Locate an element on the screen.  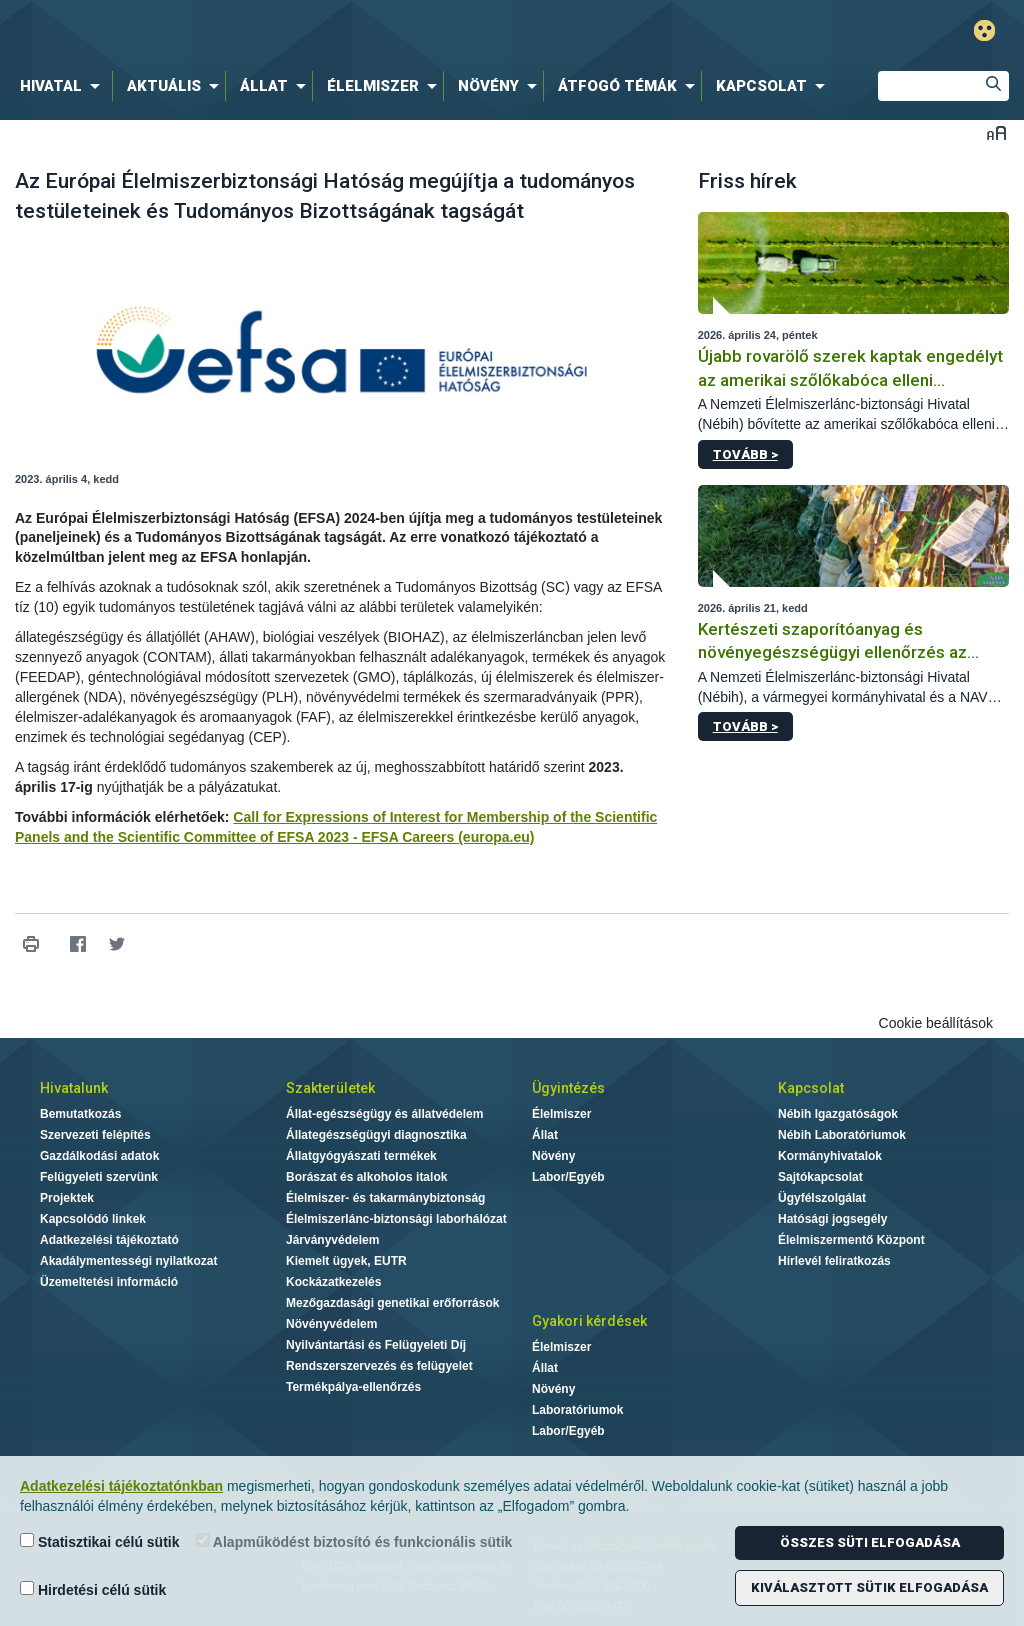
Adatkezelési tájékoztató is located at coordinates (109, 1240).